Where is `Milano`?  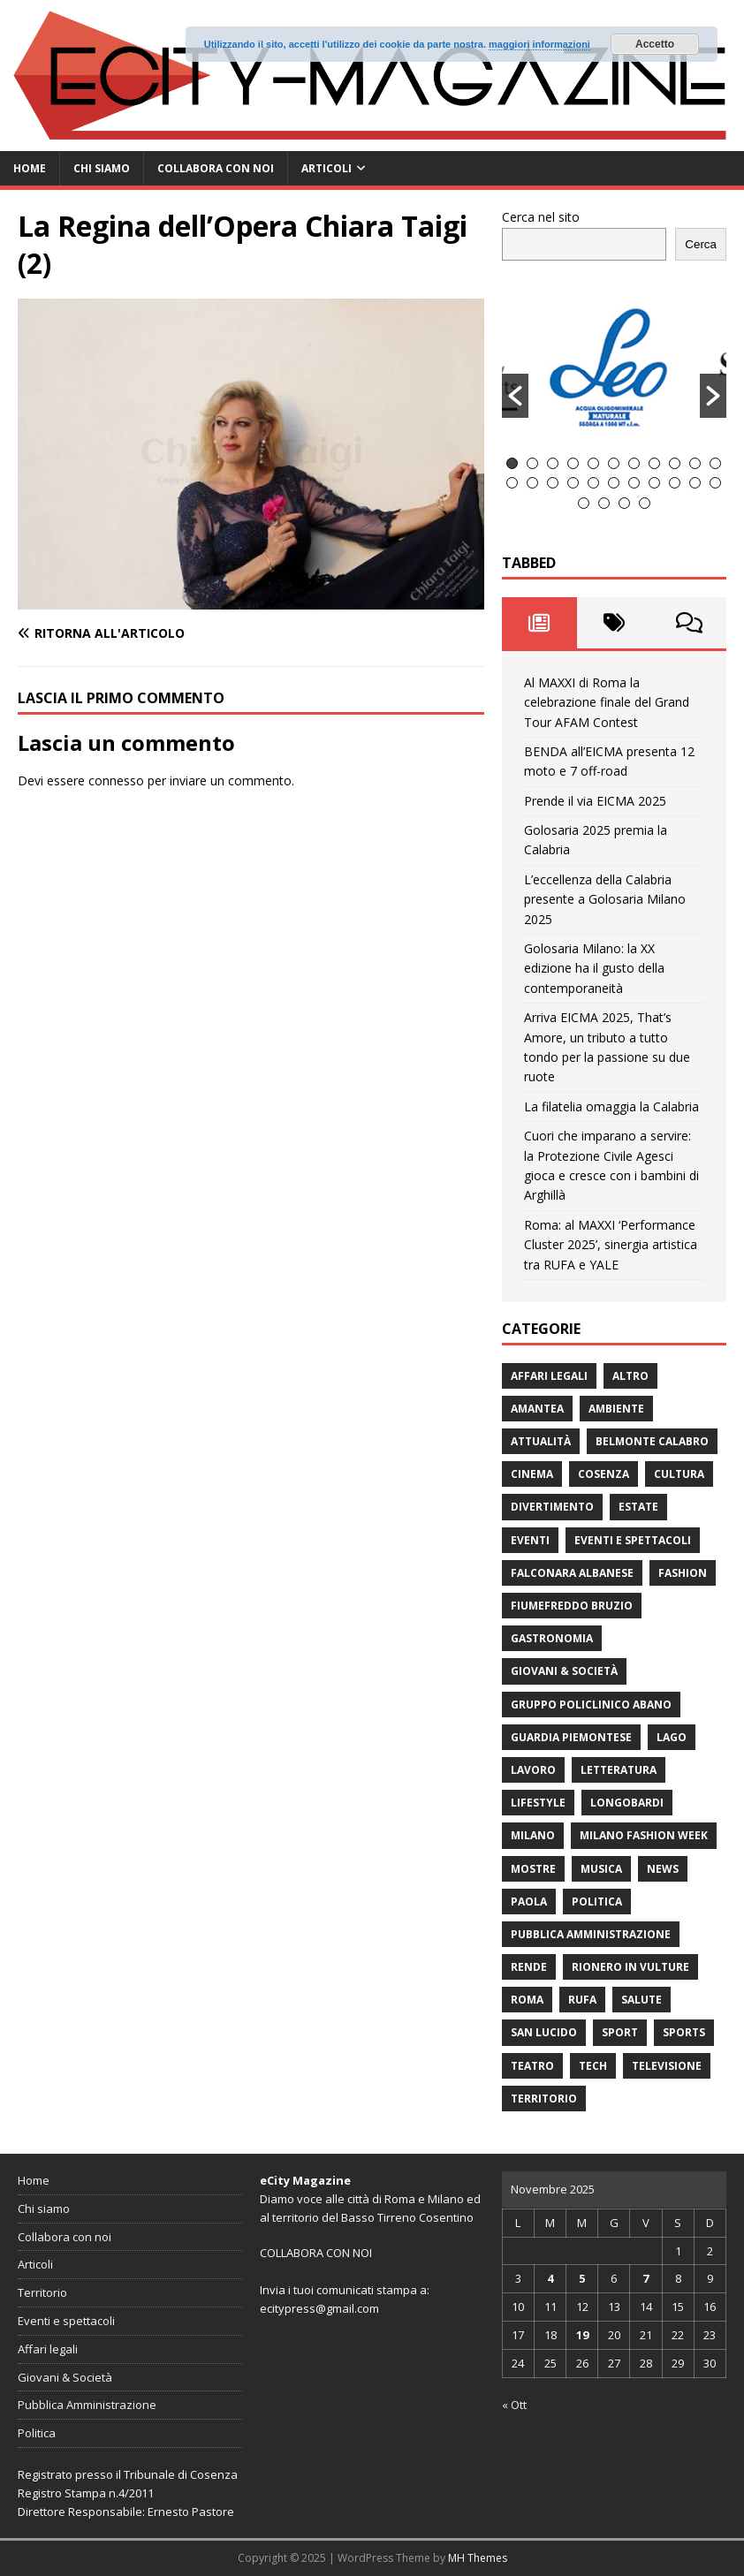 Milano is located at coordinates (533, 1835).